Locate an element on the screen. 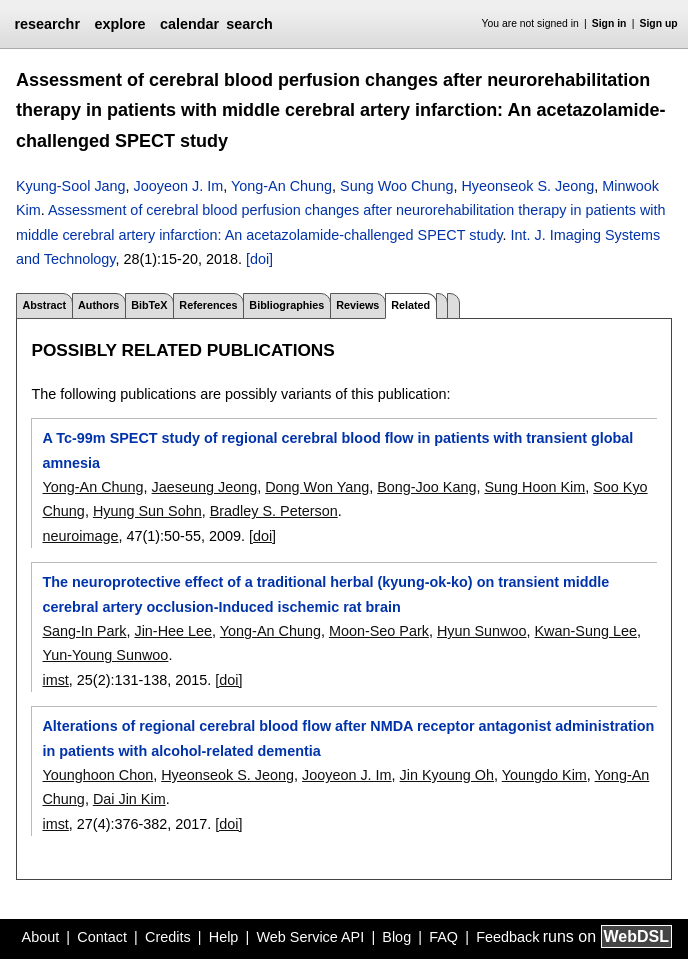  researchr is located at coordinates (47, 24).